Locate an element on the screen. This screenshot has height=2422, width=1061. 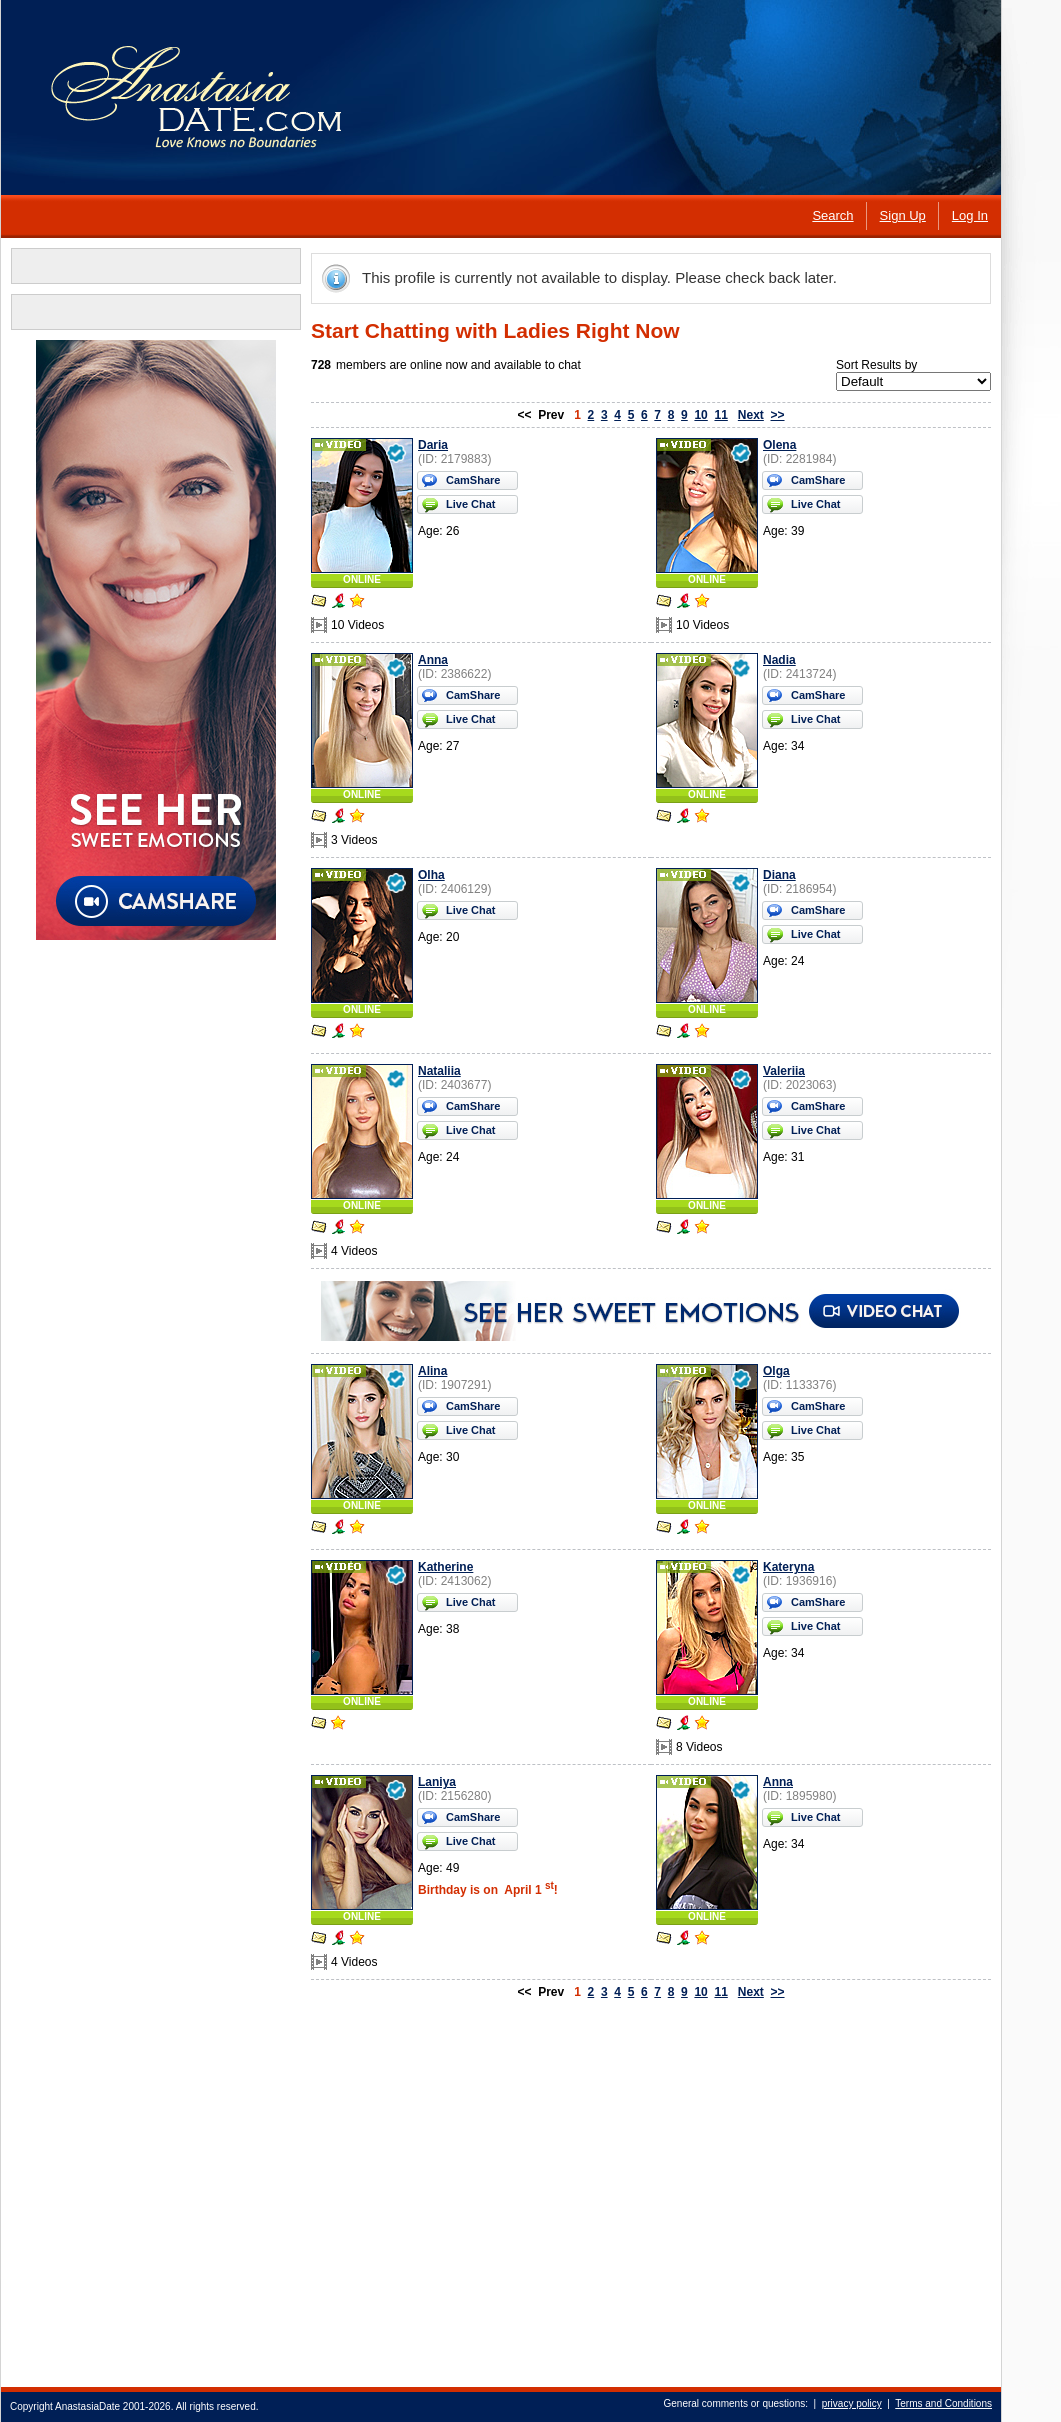
Kateryna is located at coordinates (788, 1567).